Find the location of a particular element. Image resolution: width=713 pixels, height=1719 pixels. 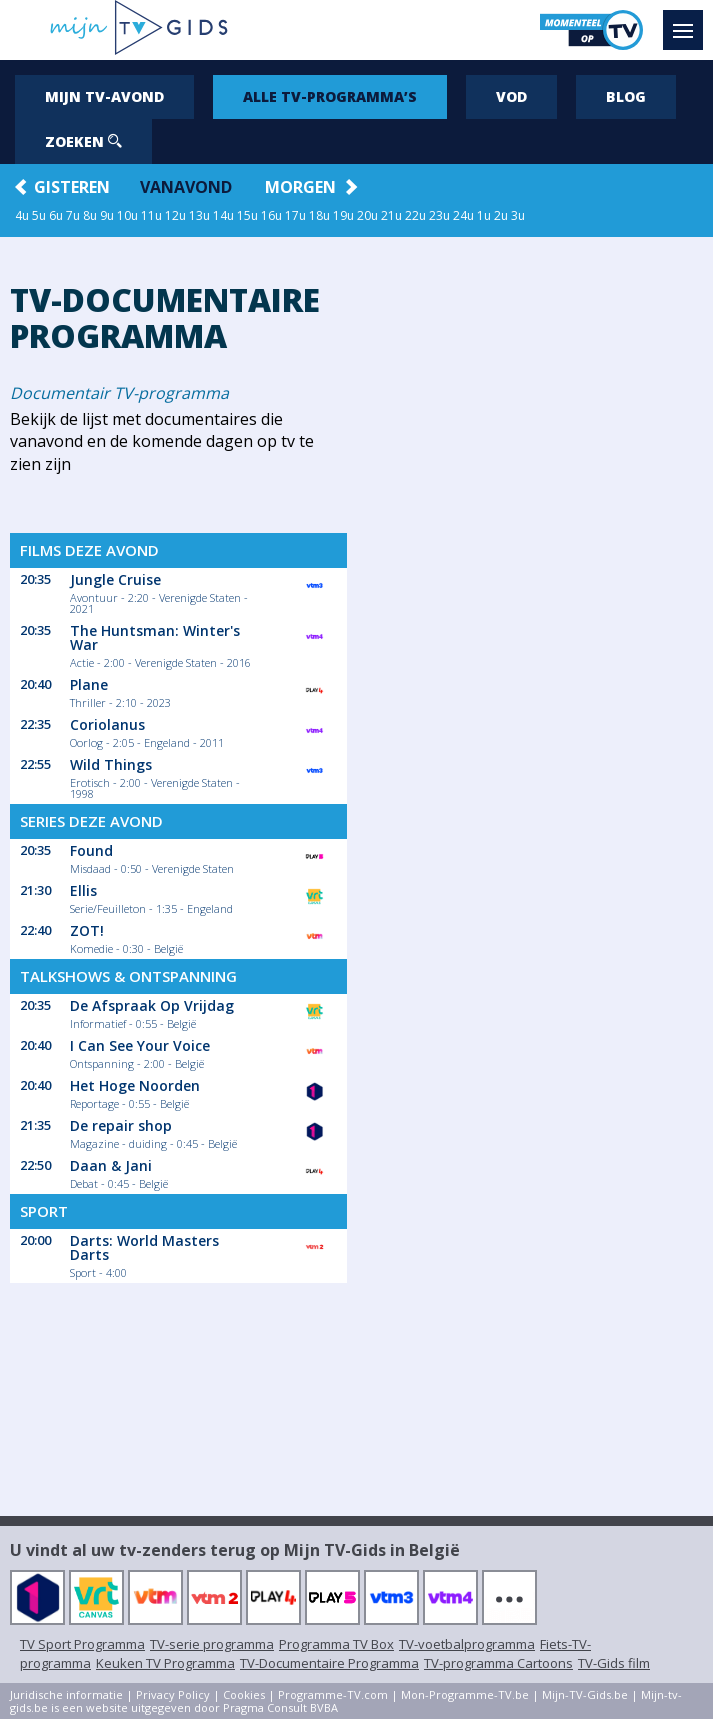

24u is located at coordinates (463, 215).